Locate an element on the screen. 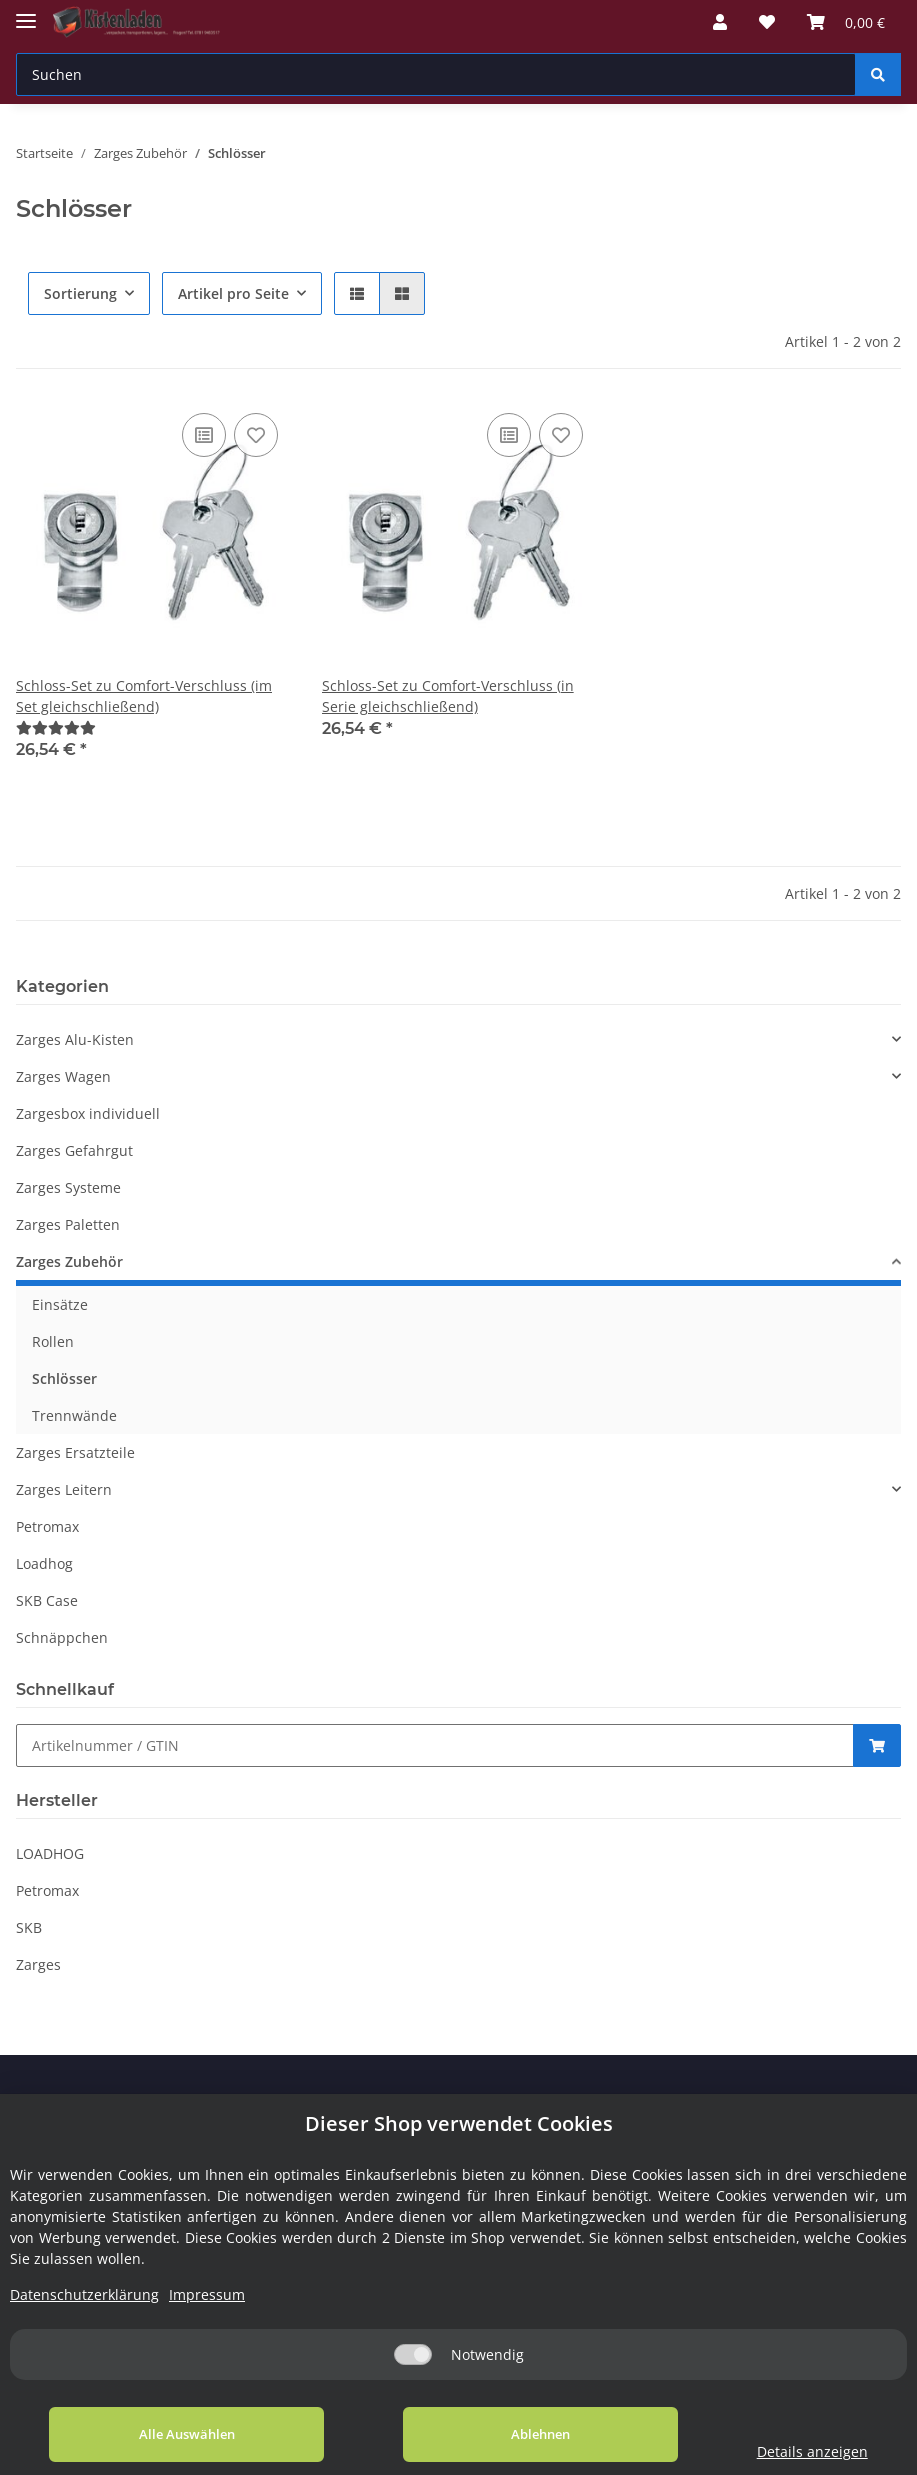  Schlösser is located at coordinates (64, 1378).